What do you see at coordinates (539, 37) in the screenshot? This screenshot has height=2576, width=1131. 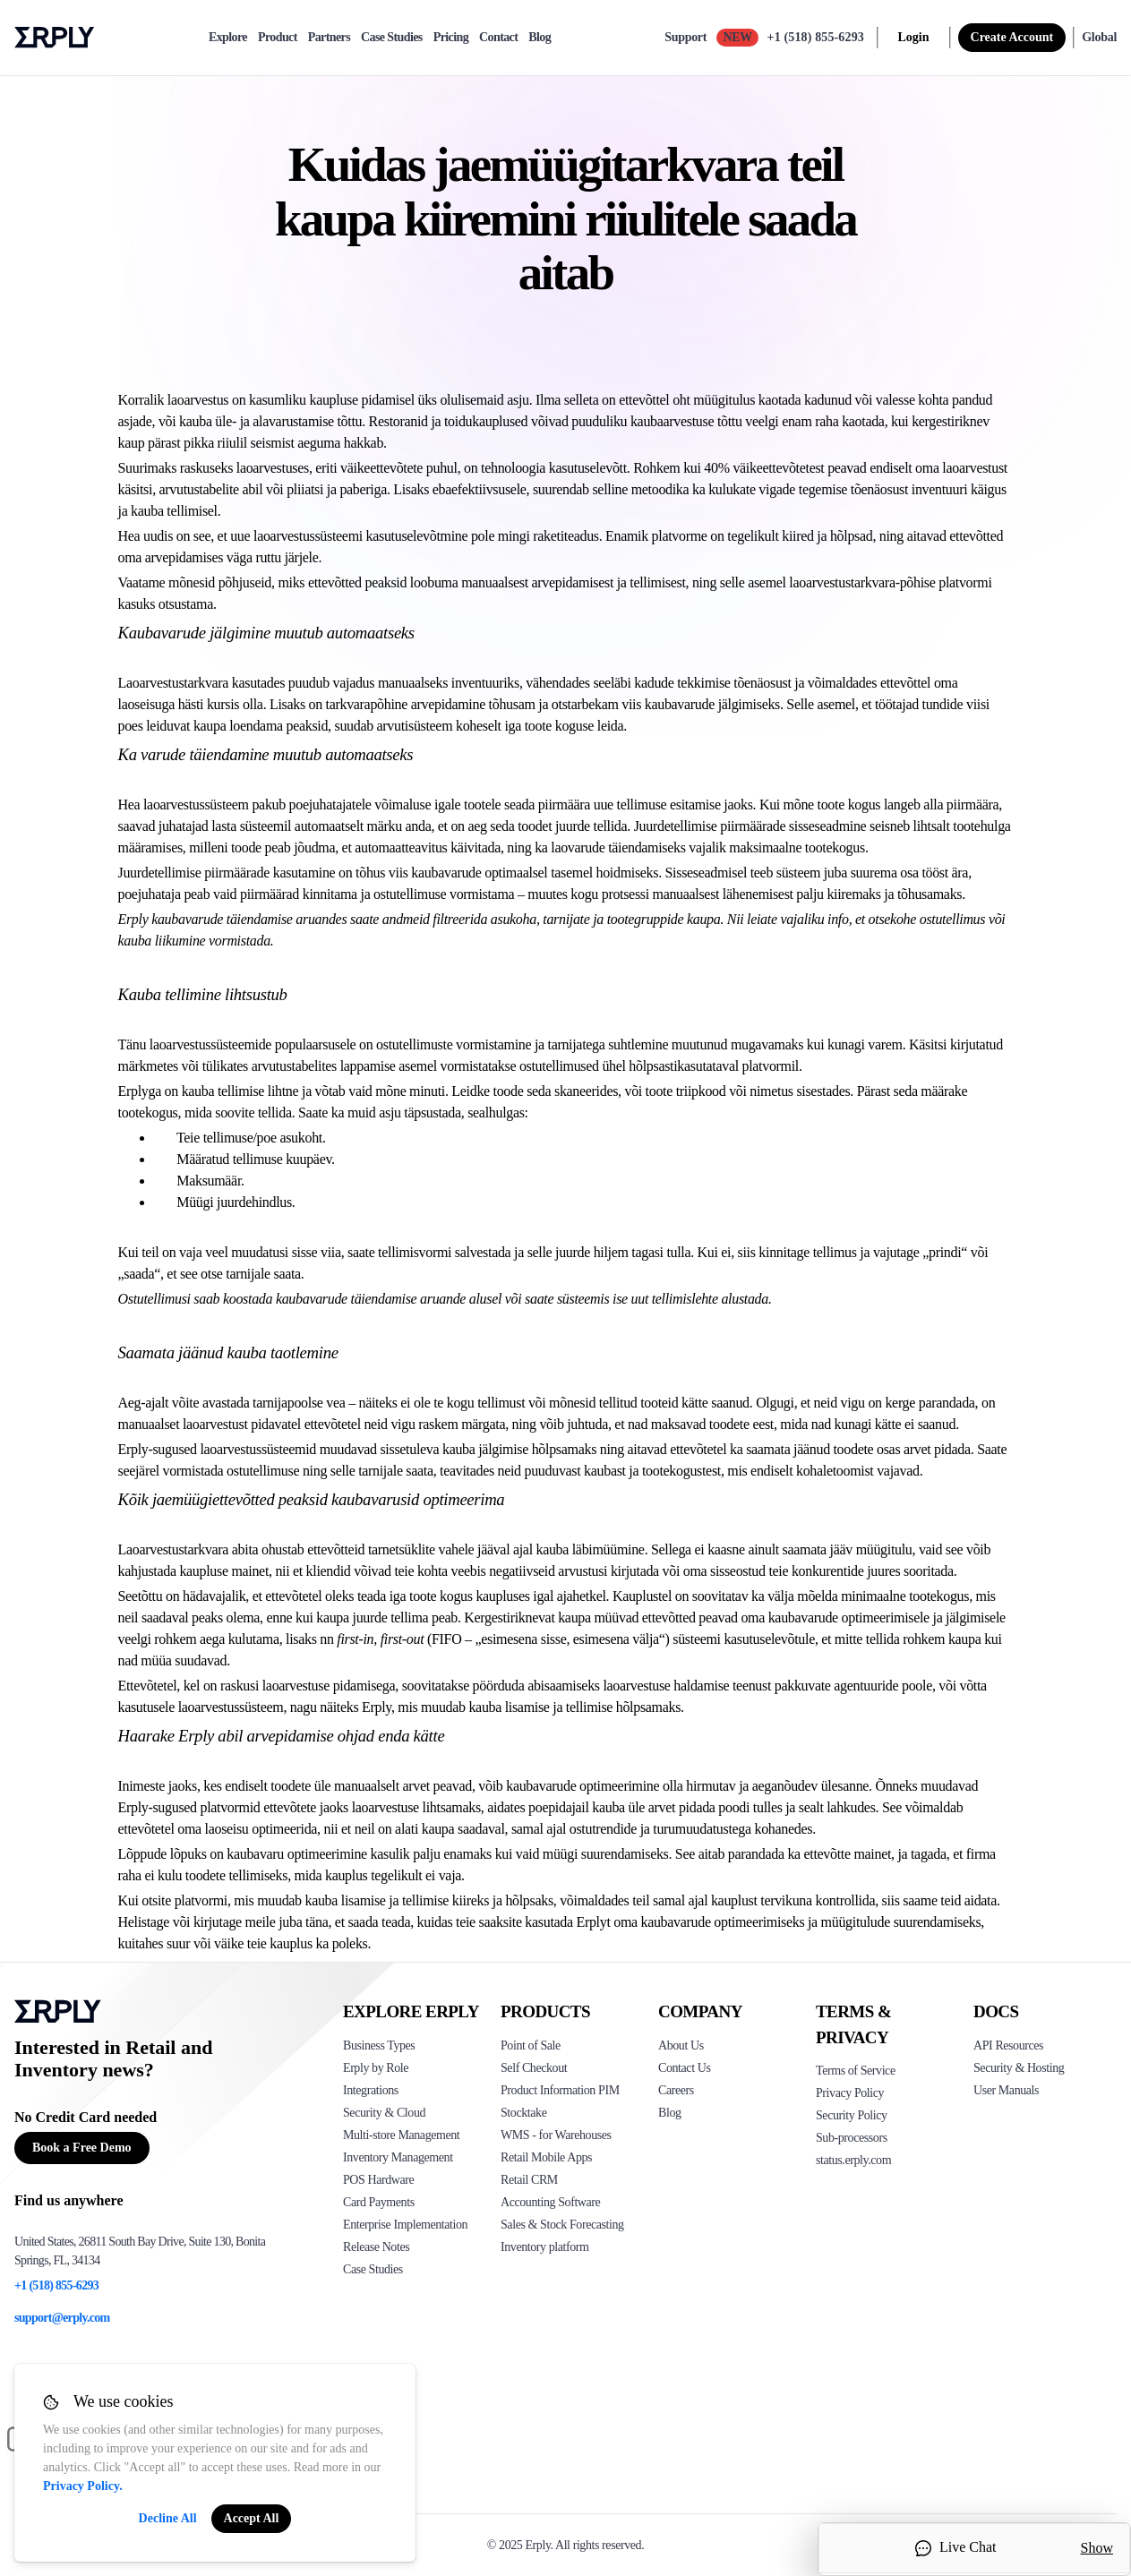 I see `Blog [blog]` at bounding box center [539, 37].